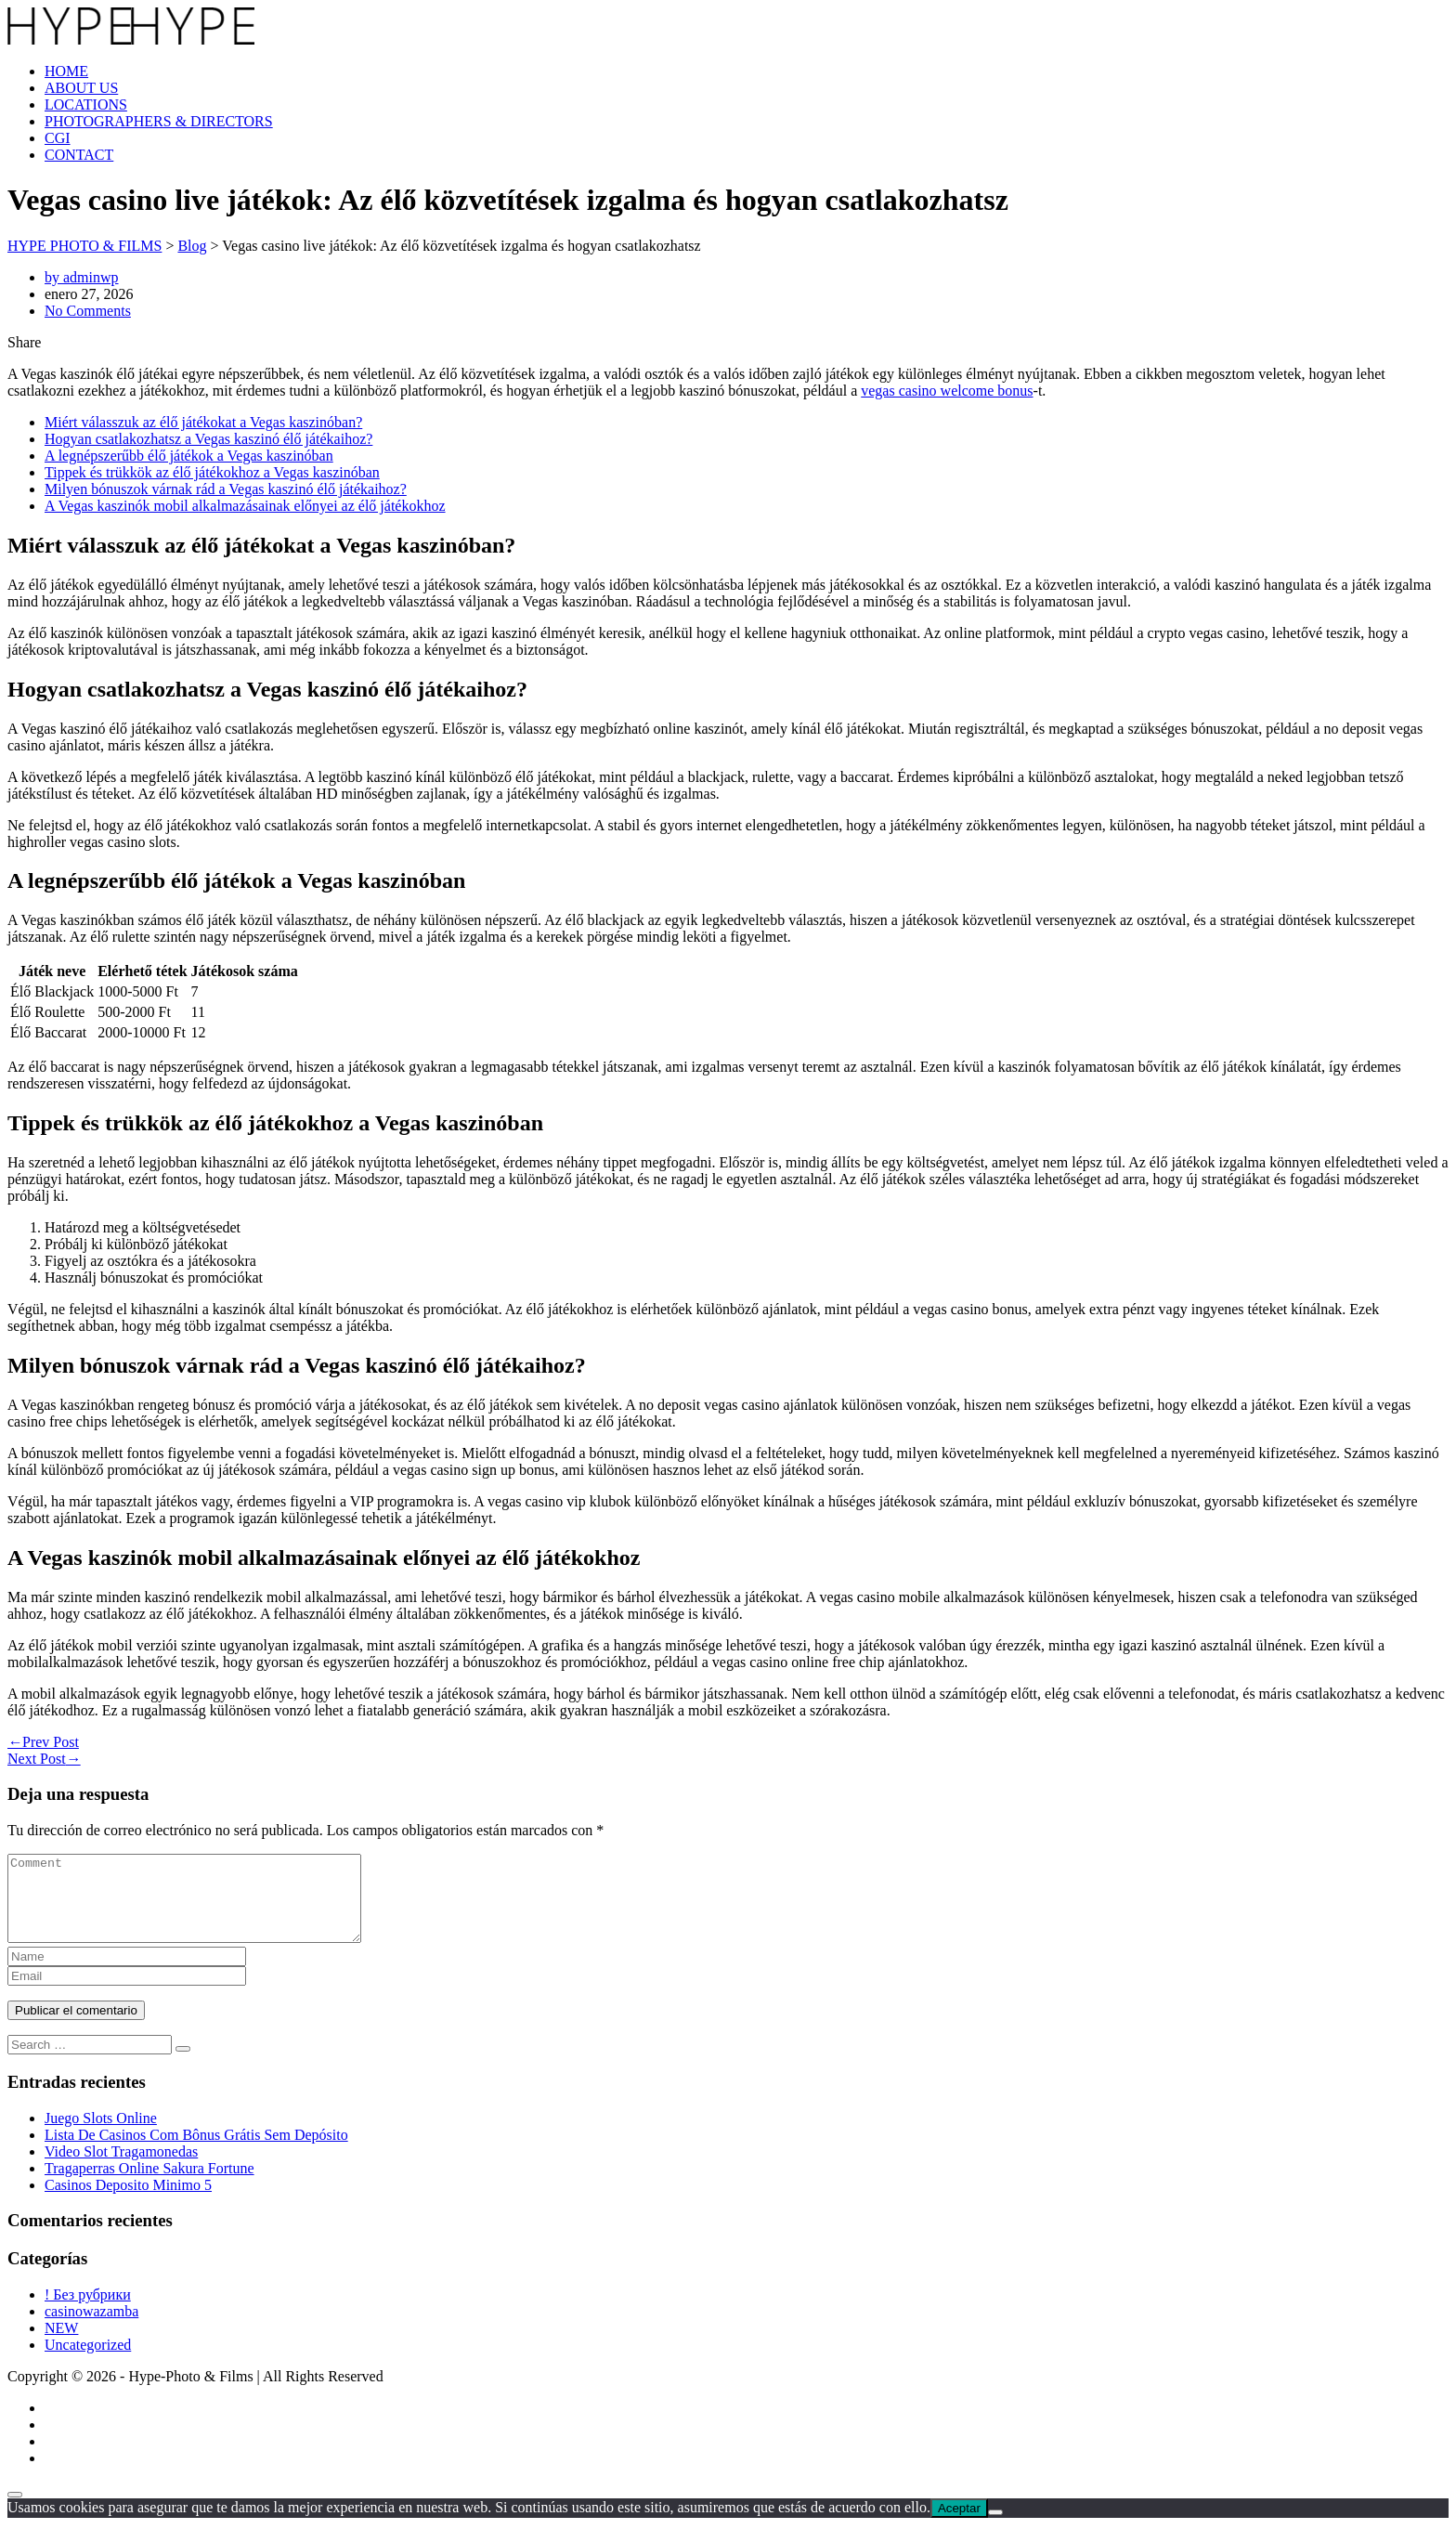 The image size is (1456, 2542). What do you see at coordinates (212, 472) in the screenshot?
I see `Tippek és trükkök az élő játékokhoz a Vegas kaszinóban` at bounding box center [212, 472].